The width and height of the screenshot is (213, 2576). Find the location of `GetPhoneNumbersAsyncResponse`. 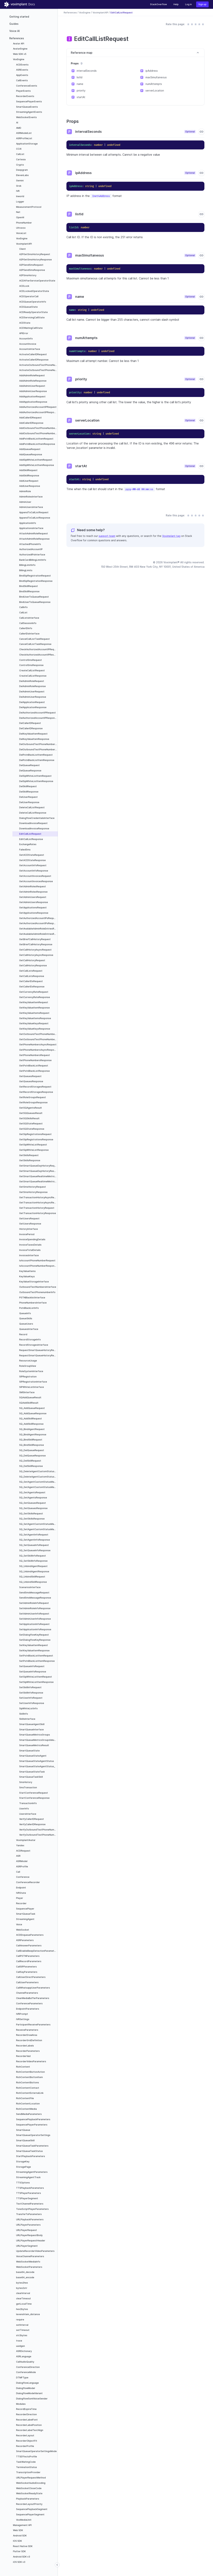

GetPhoneNumbersAsyncResponse is located at coordinates (38, 1049).